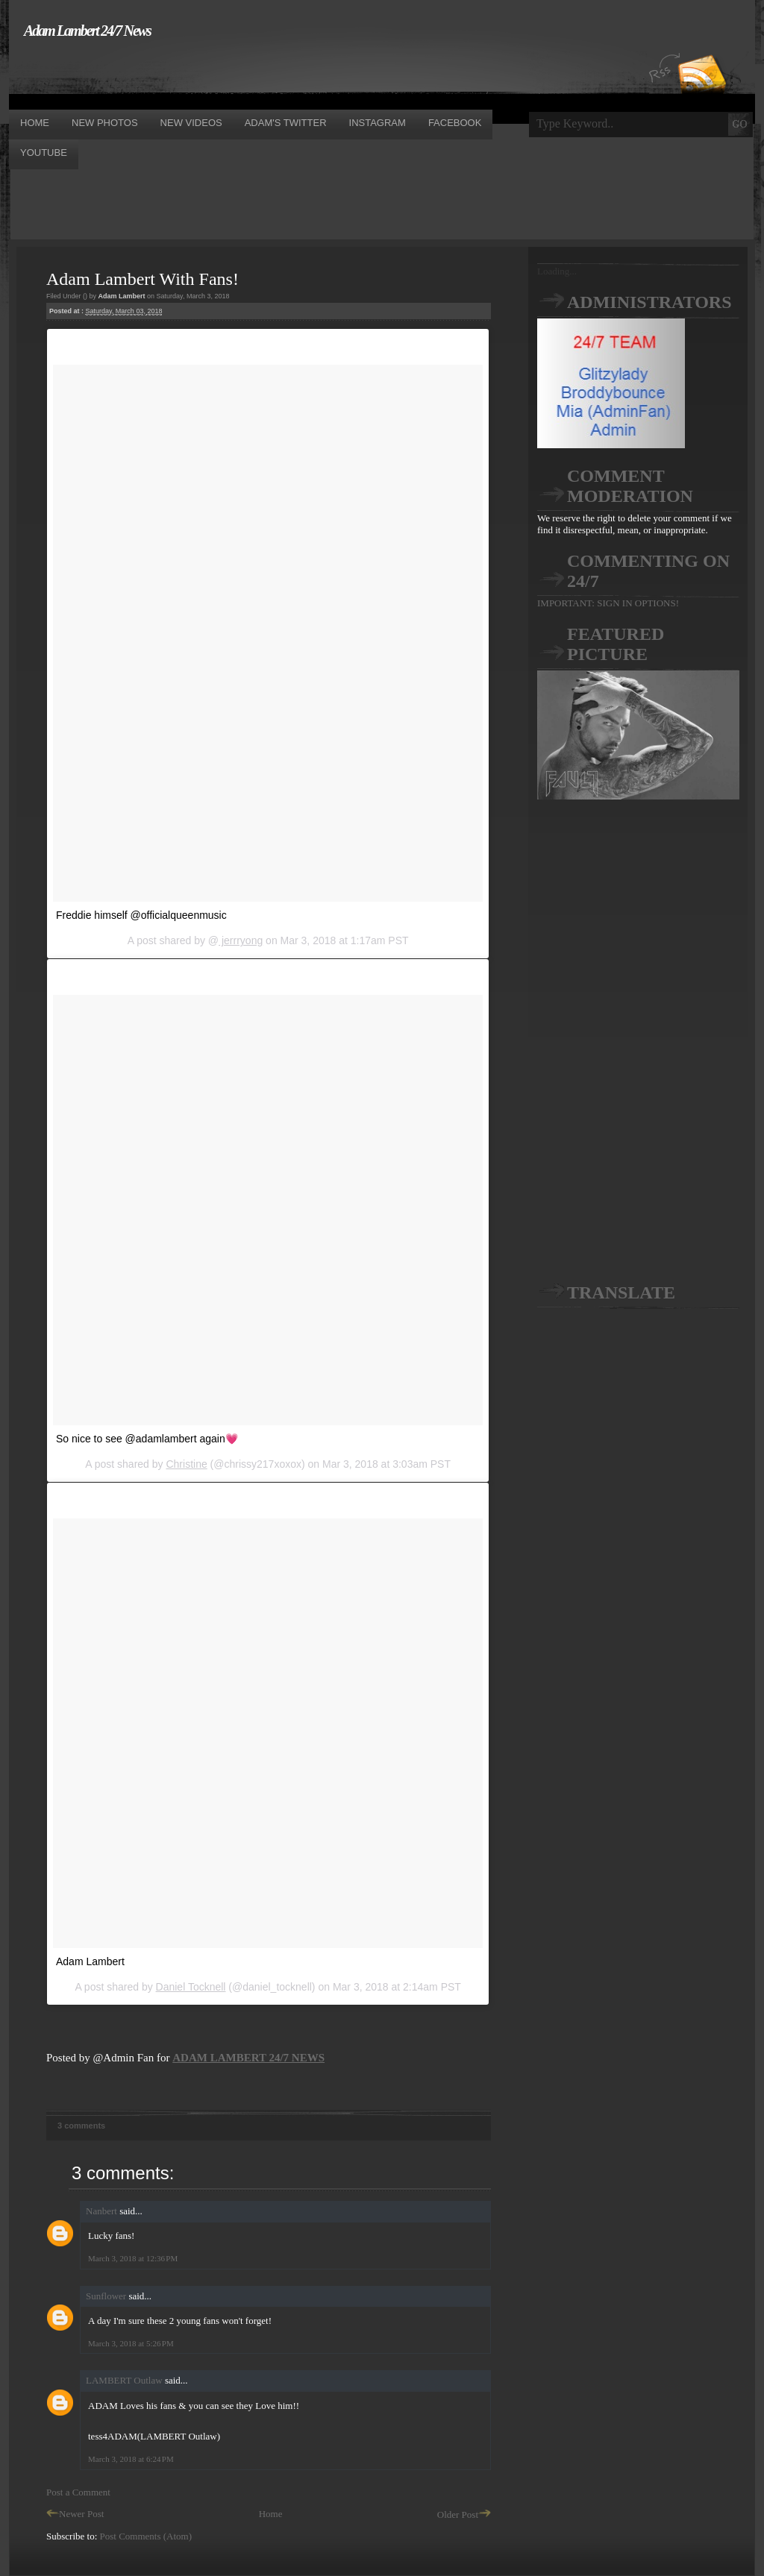 The height and width of the screenshot is (2576, 764). What do you see at coordinates (147, 1439) in the screenshot?
I see `So nice to see @adamlambert again💗` at bounding box center [147, 1439].